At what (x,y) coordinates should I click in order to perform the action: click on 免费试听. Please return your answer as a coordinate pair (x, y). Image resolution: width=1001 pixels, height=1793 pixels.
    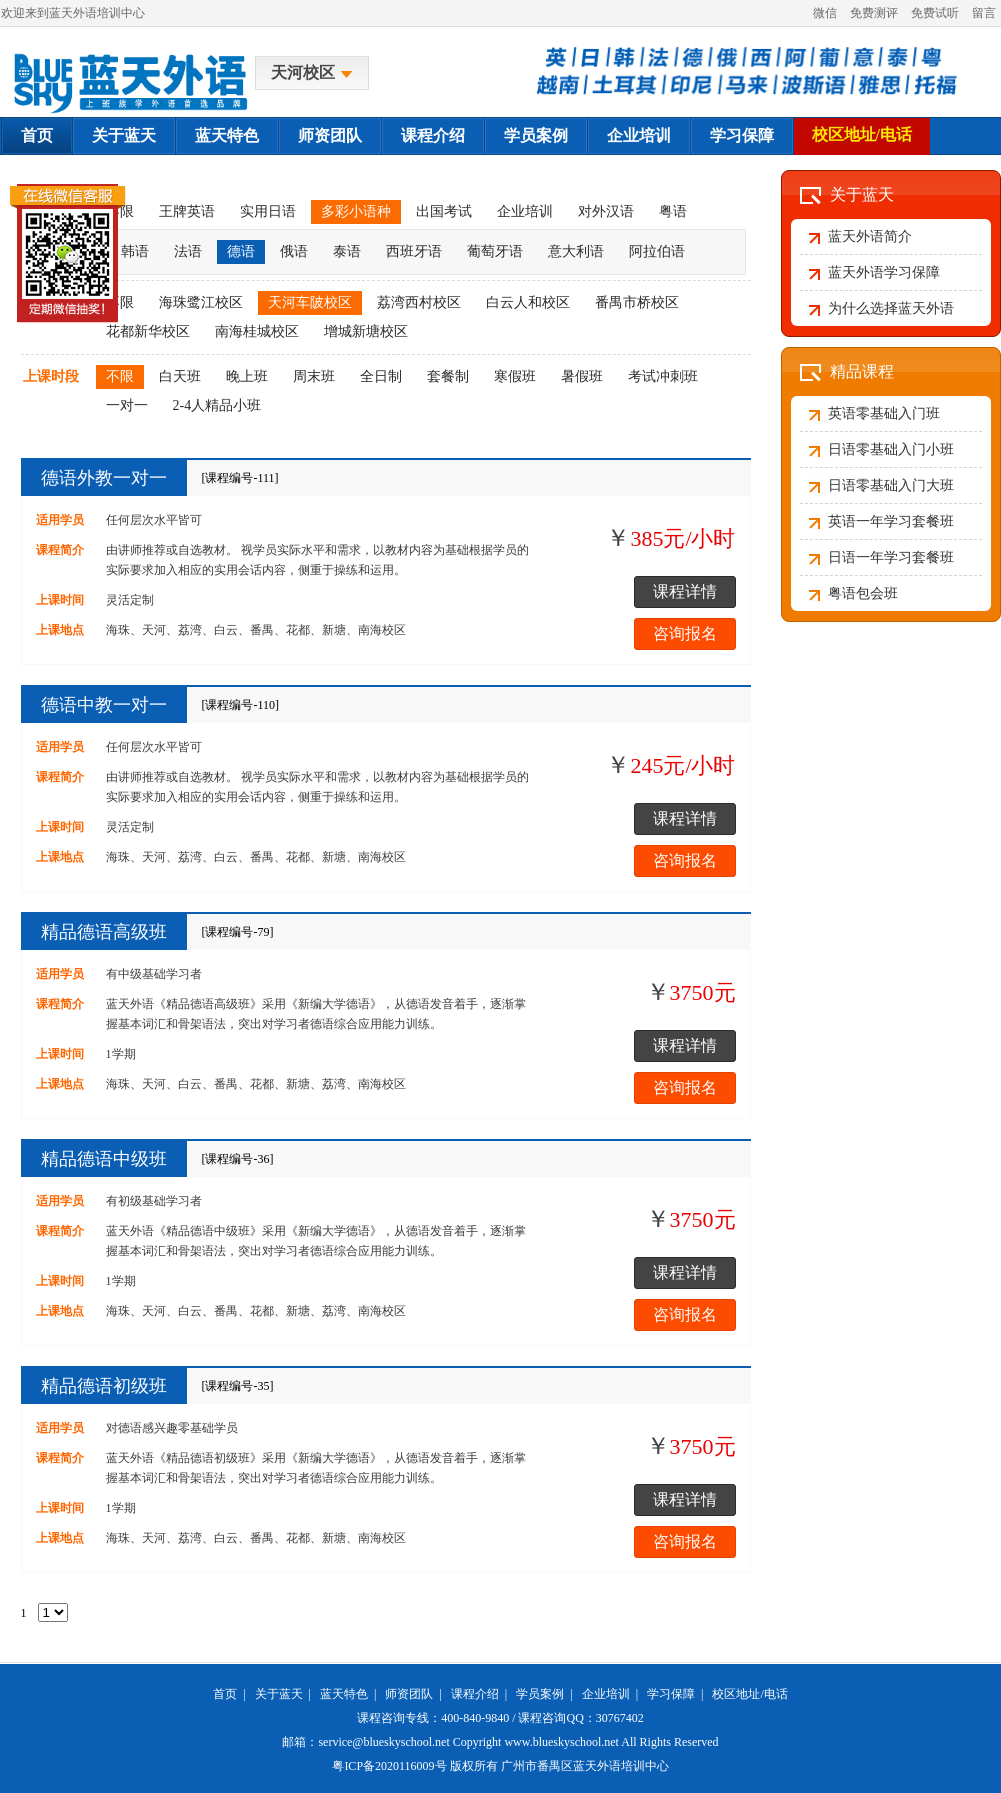
    Looking at the image, I should click on (935, 13).